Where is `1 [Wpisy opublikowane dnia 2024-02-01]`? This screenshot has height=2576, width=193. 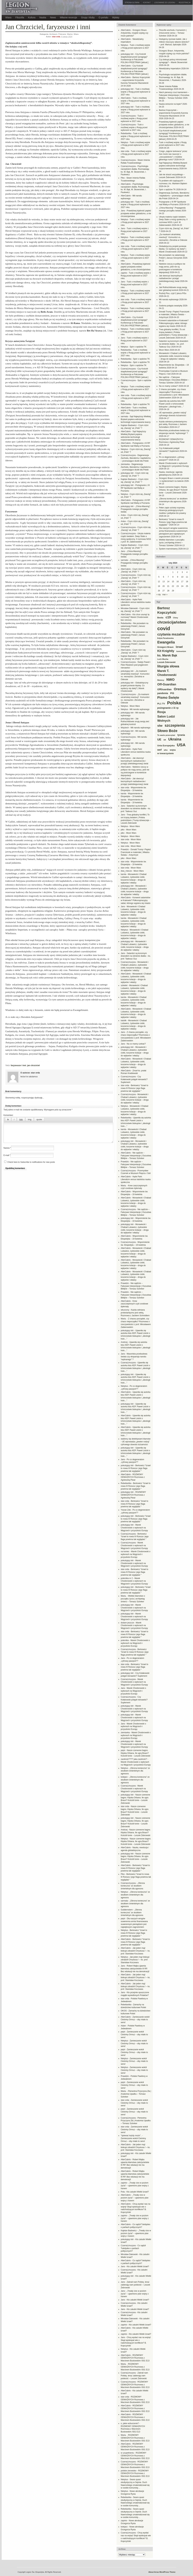
1 [Wpisy opublikowane dnia 2024-02-01] is located at coordinates (173, 572).